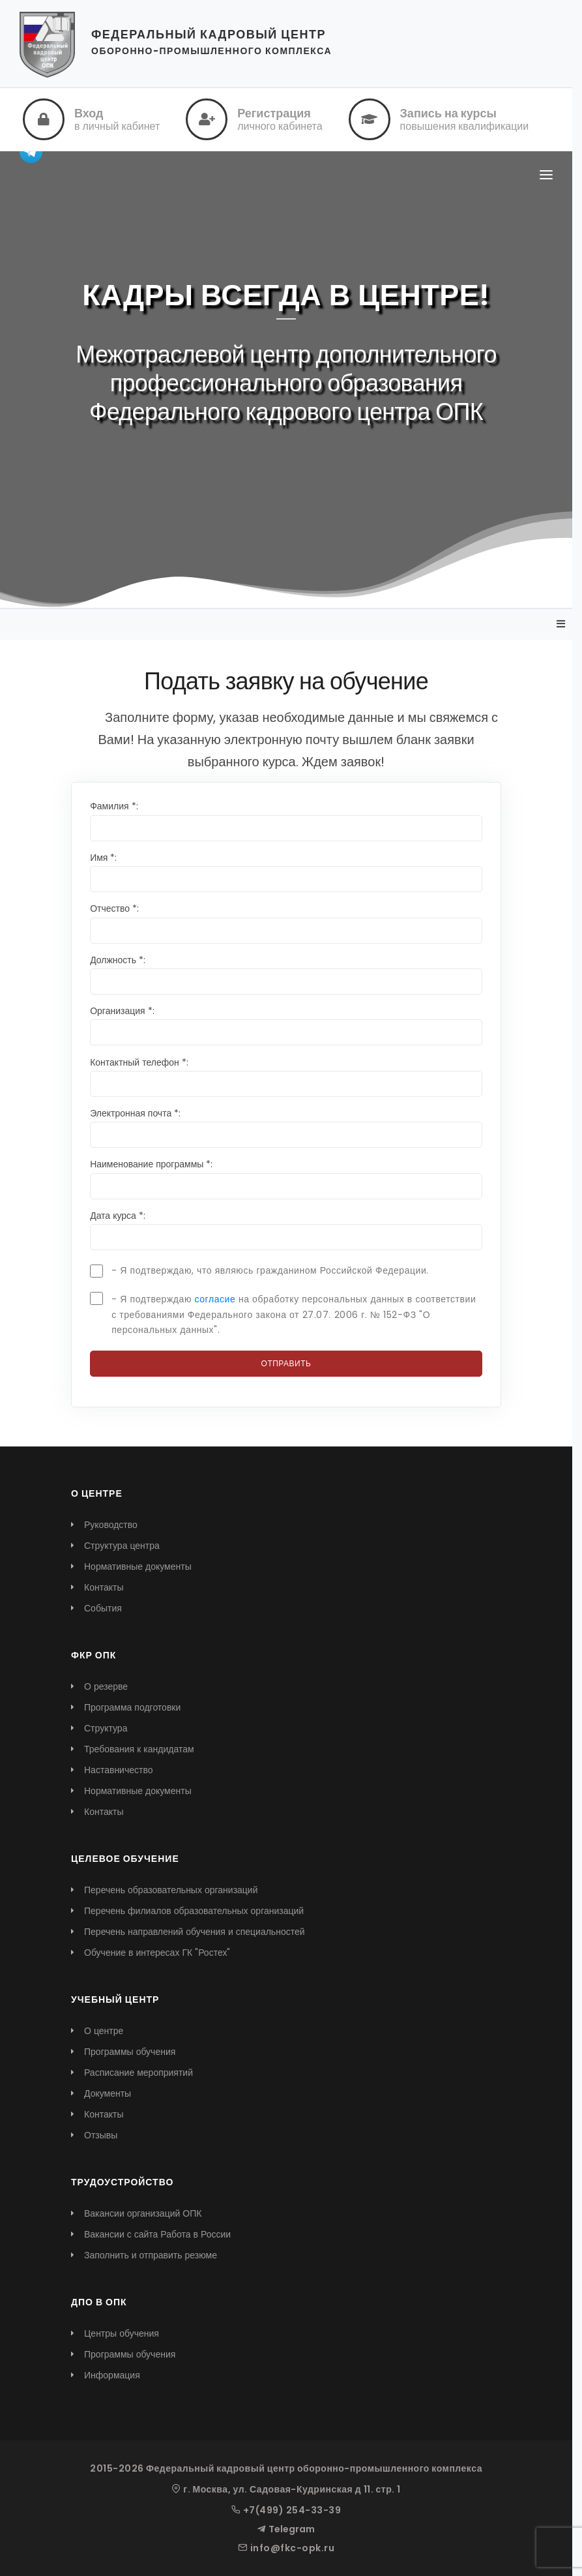 The width and height of the screenshot is (582, 2576). What do you see at coordinates (194, 1931) in the screenshot?
I see `Перечень направлений обучения и специальностей` at bounding box center [194, 1931].